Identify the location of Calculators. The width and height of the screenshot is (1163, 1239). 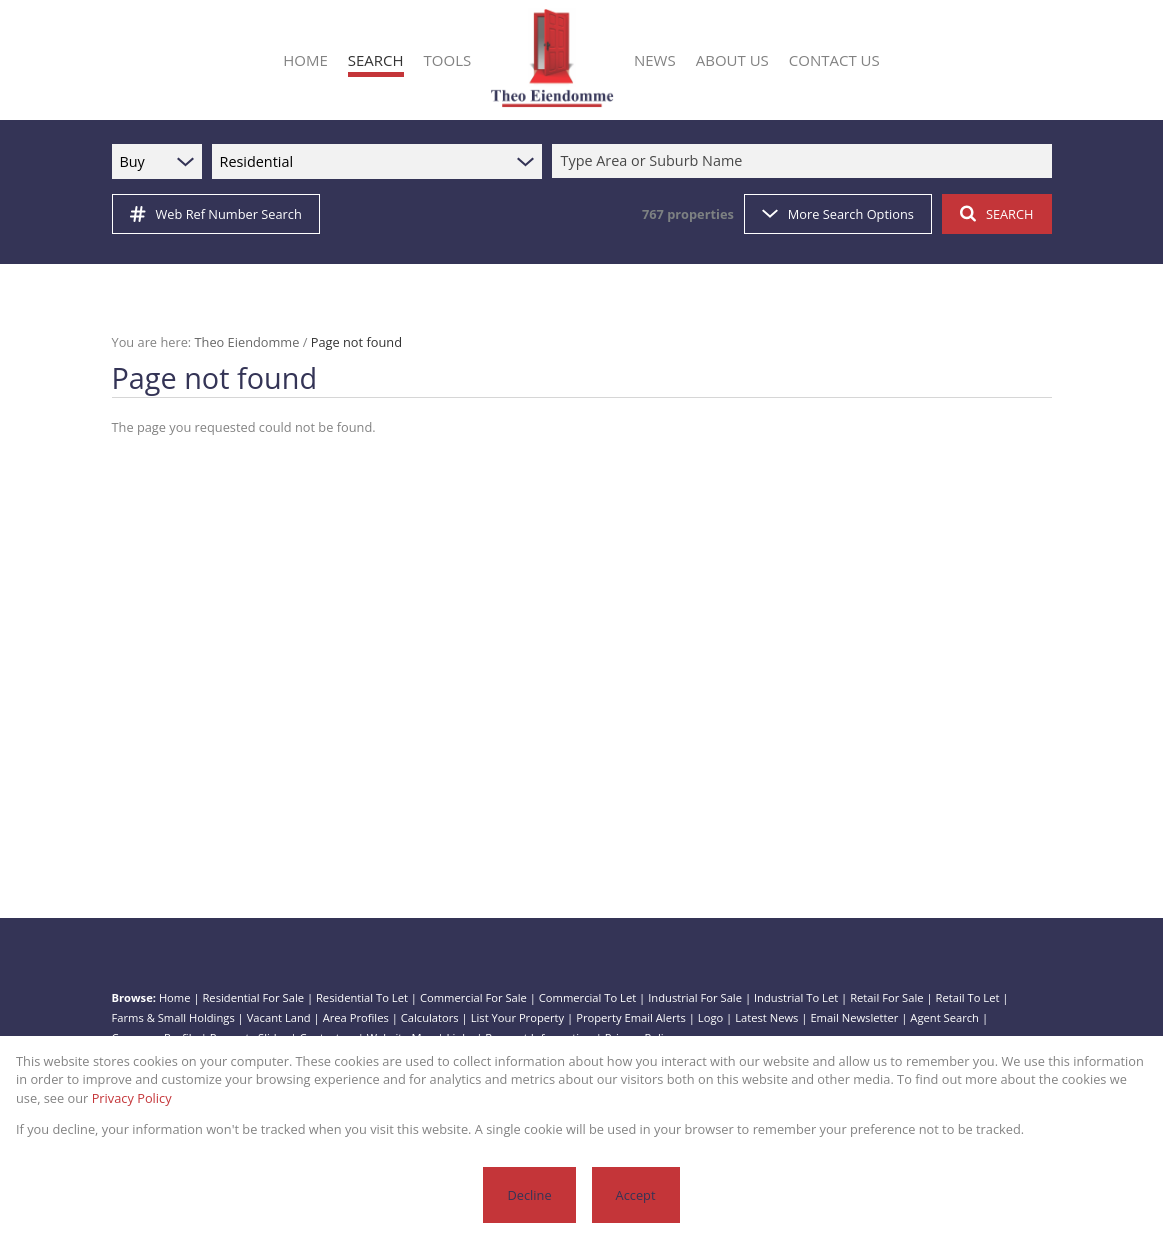
(430, 1017).